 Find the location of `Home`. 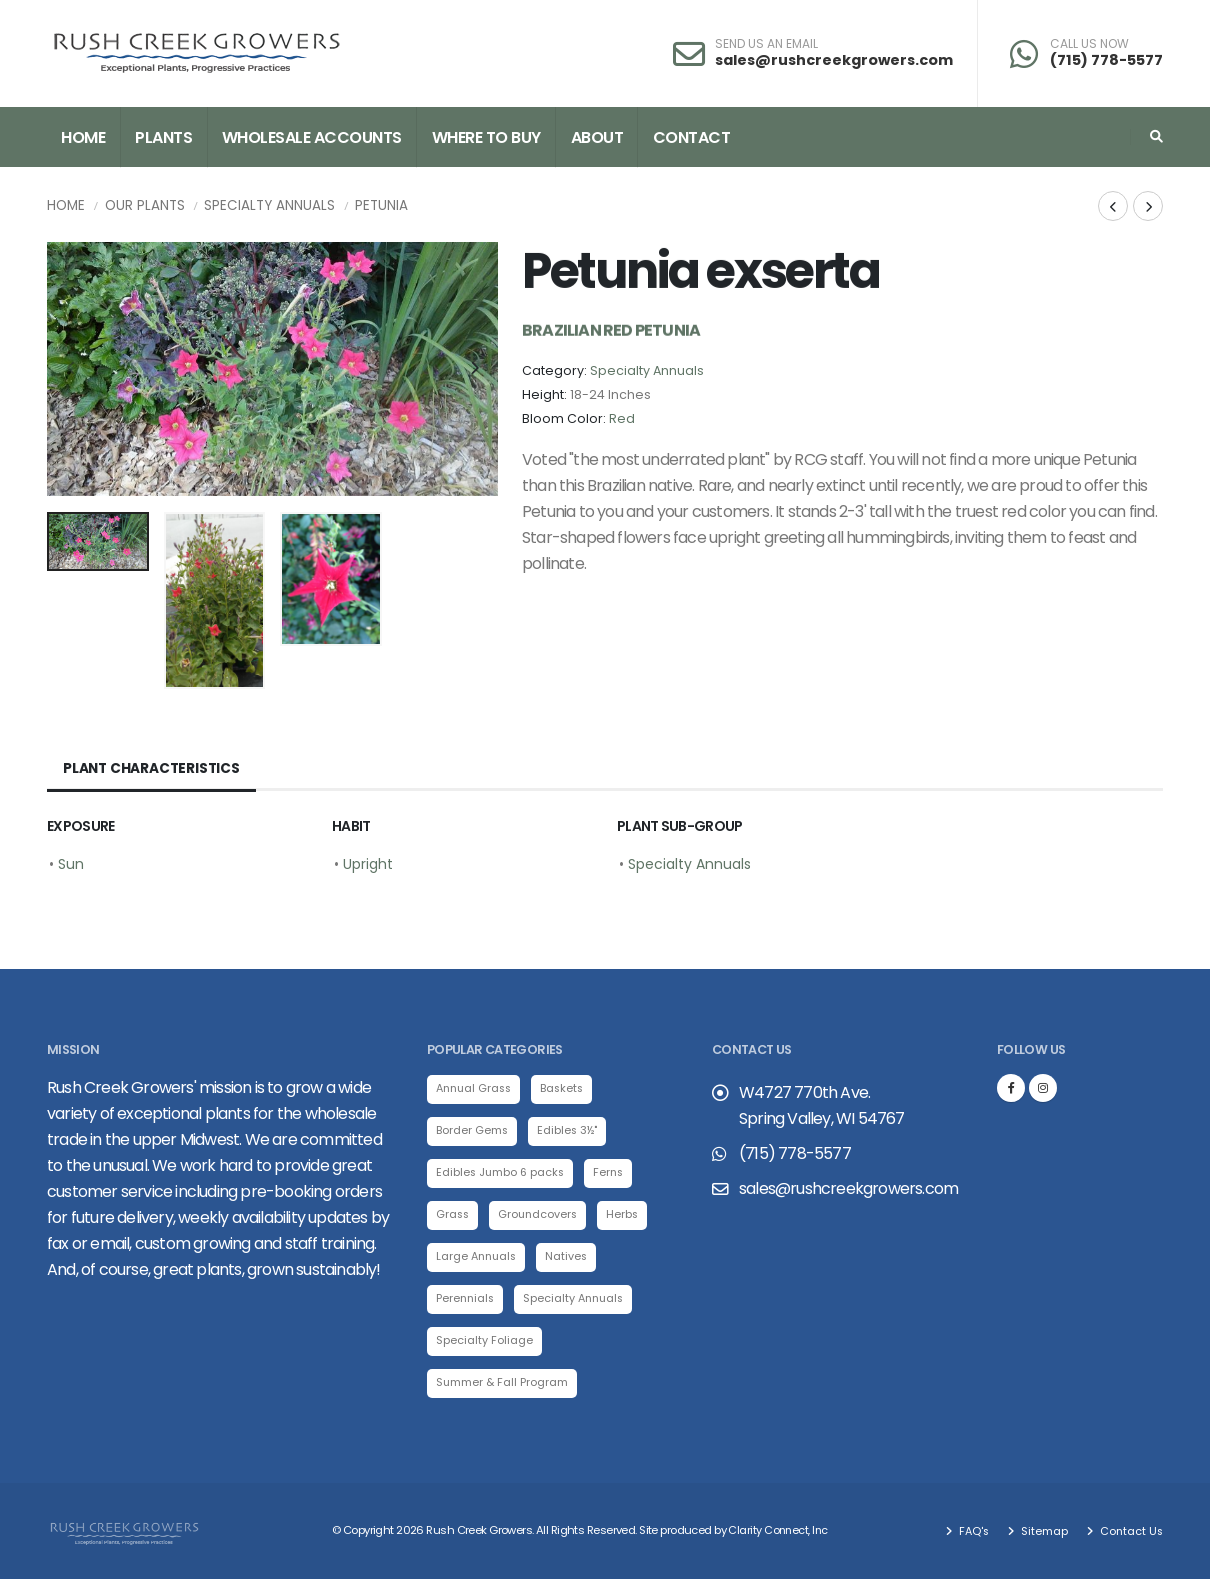

Home is located at coordinates (83, 137).